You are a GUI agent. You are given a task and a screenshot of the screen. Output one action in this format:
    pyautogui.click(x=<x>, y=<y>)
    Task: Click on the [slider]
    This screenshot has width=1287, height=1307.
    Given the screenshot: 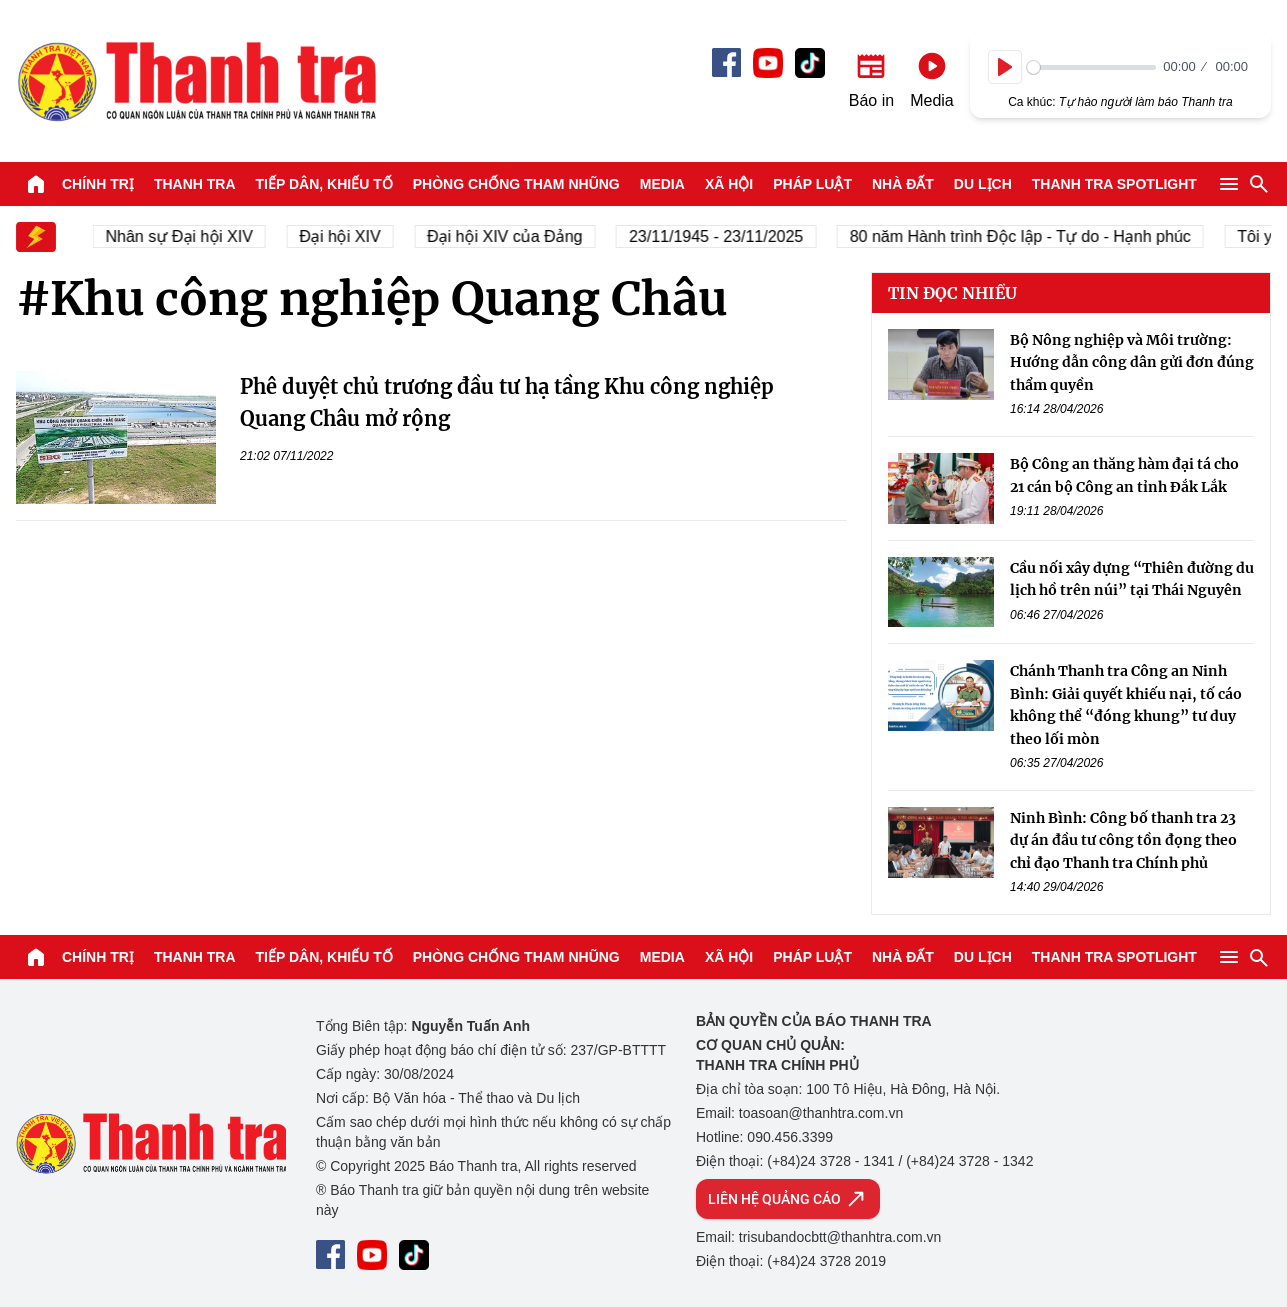 What is the action you would take?
    pyautogui.click(x=1091, y=67)
    